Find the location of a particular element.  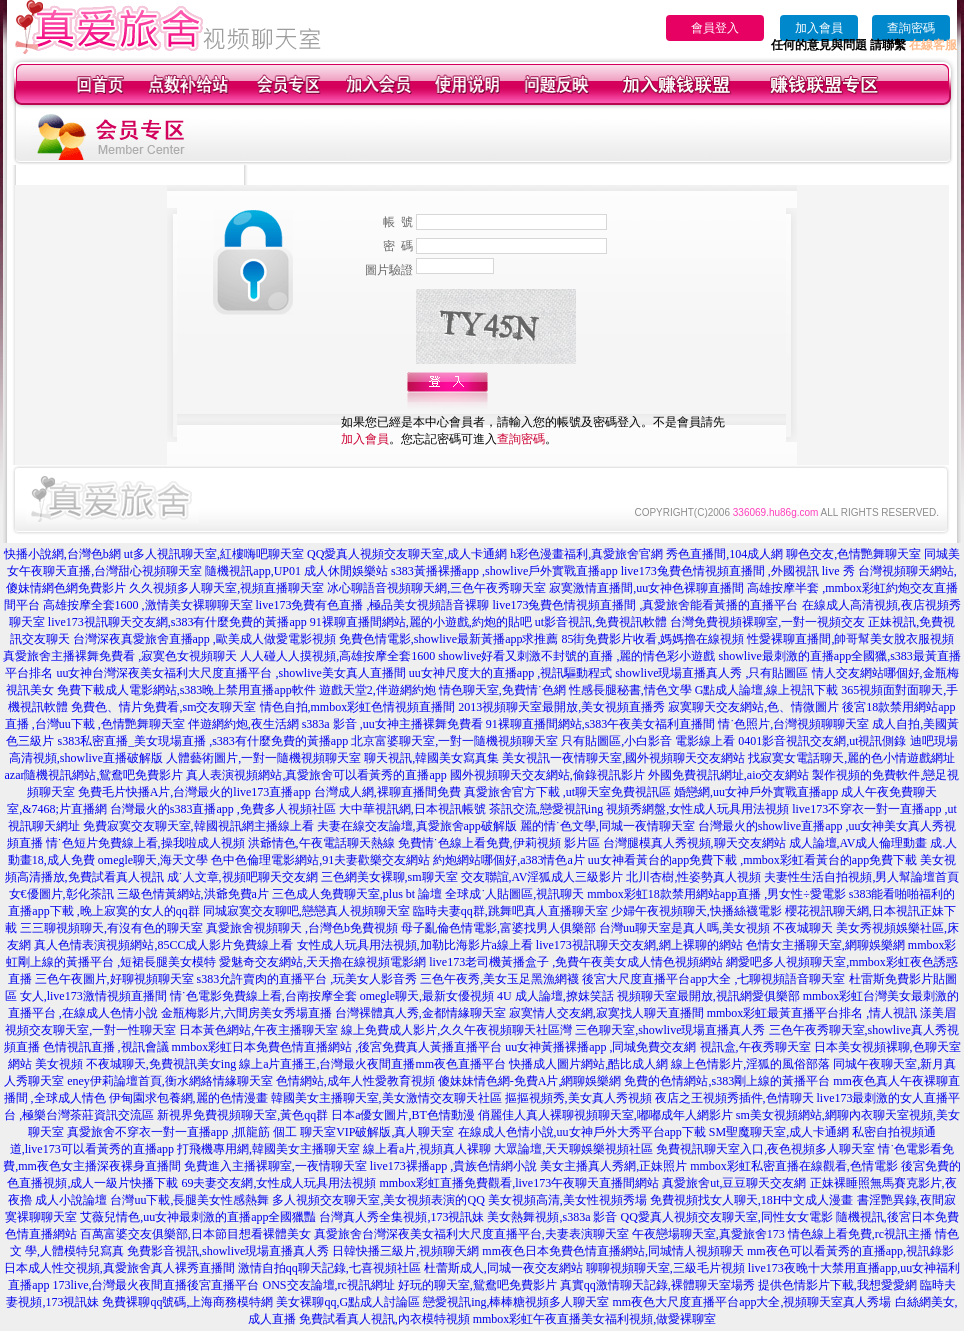

冰心聊語音視頻聊天網,三色午夜秀聊天室 is located at coordinates (436, 588).